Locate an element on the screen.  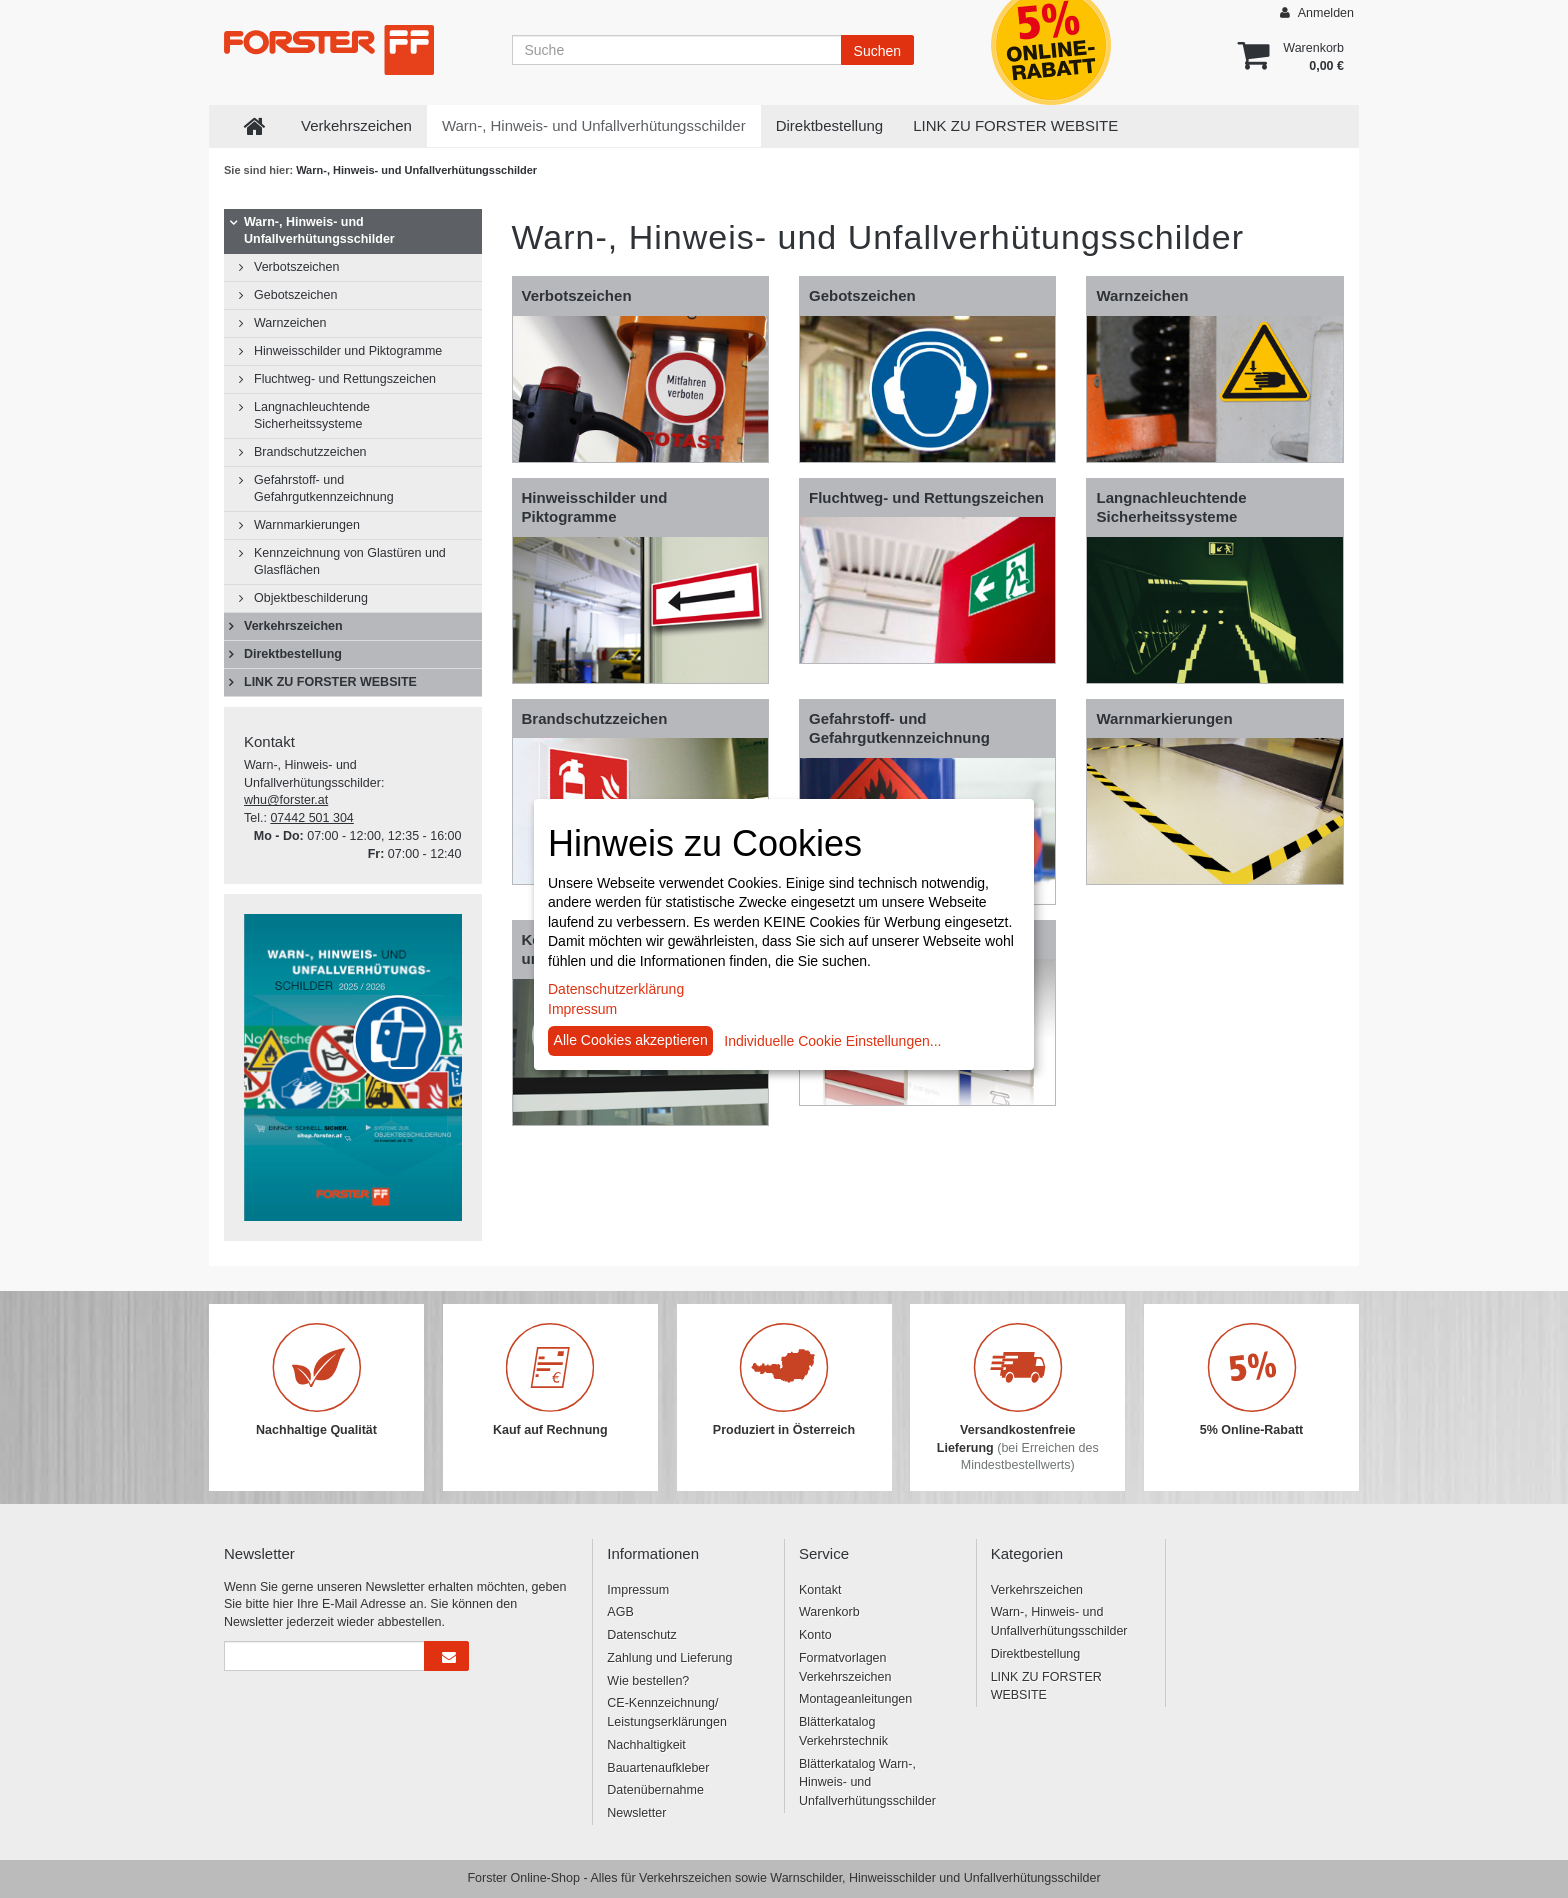
Warnmarkierungen is located at coordinates (307, 525).